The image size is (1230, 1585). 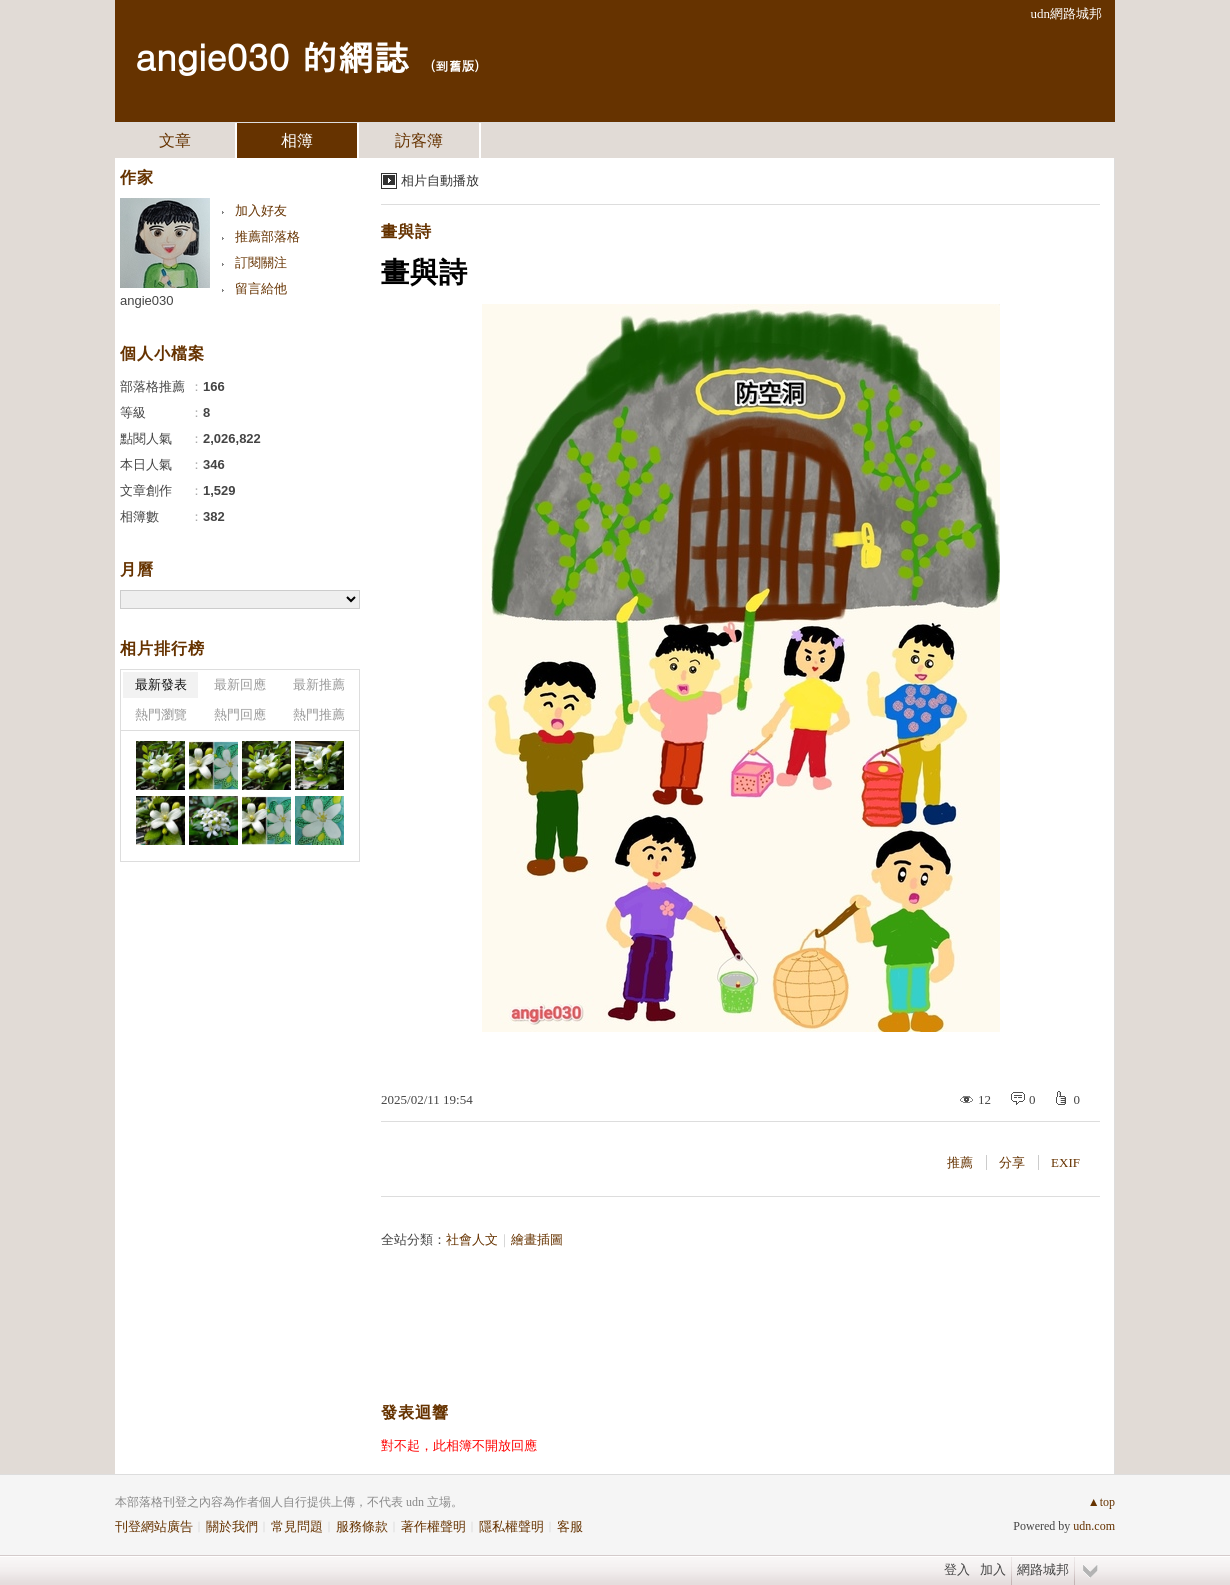 I want to click on 分享, so click(x=1012, y=1162).